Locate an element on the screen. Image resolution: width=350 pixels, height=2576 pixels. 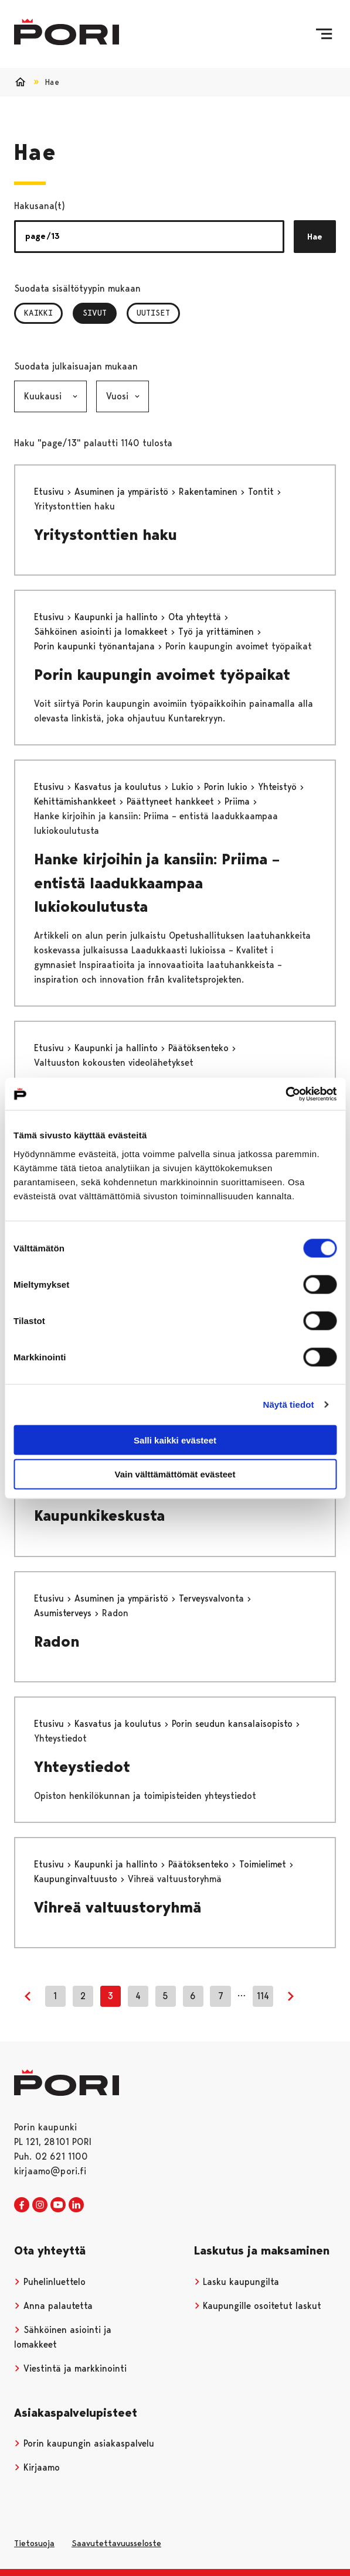
Priima is located at coordinates (239, 801).